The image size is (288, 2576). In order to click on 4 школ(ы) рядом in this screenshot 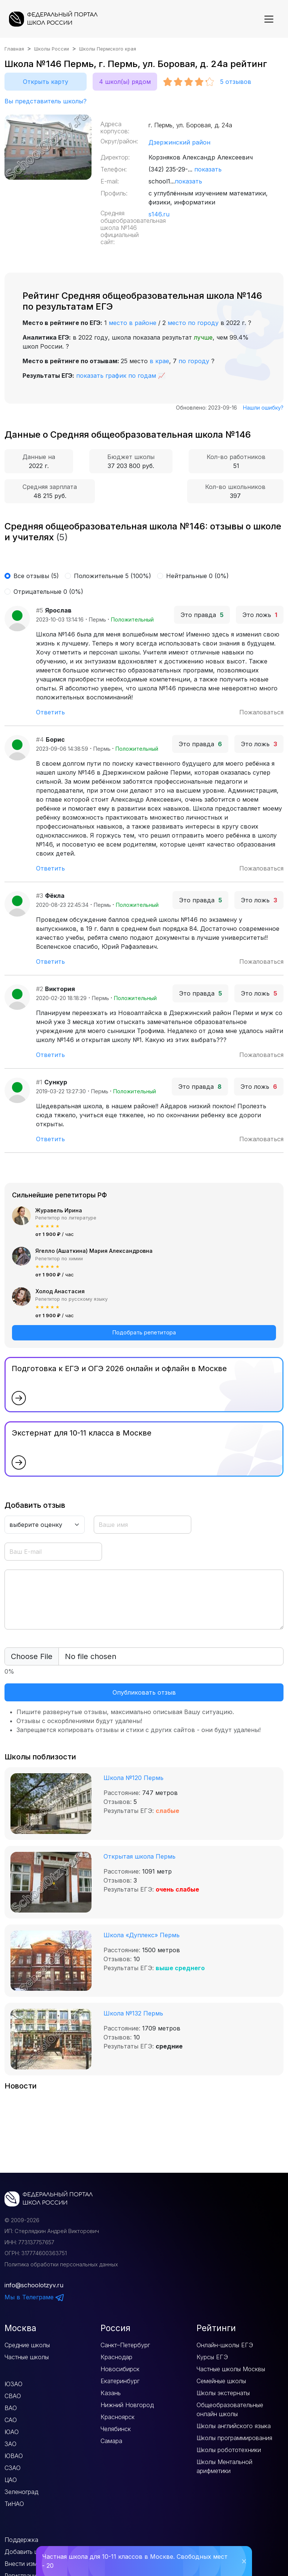, I will do `click(125, 81)`.